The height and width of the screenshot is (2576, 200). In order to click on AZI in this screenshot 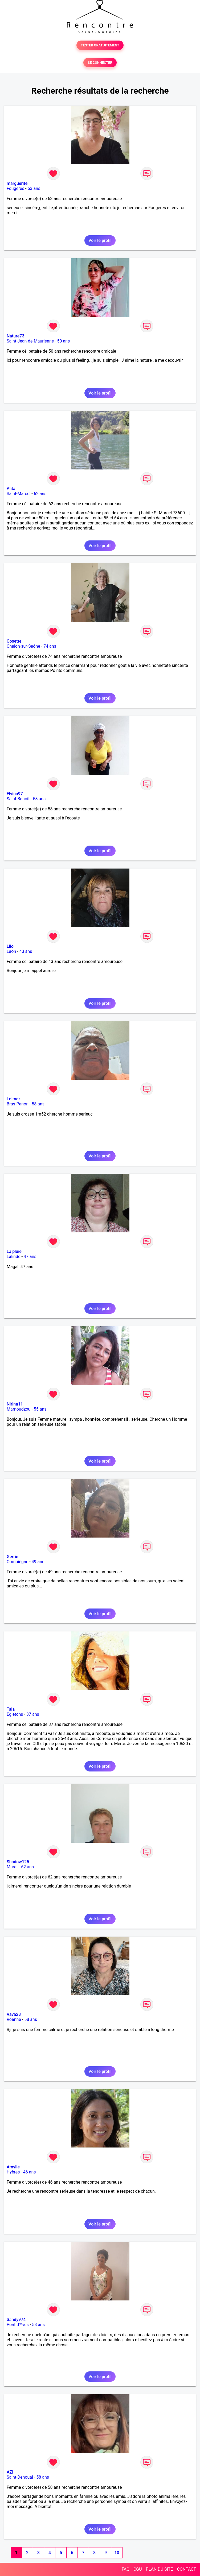, I will do `click(10, 2472)`.